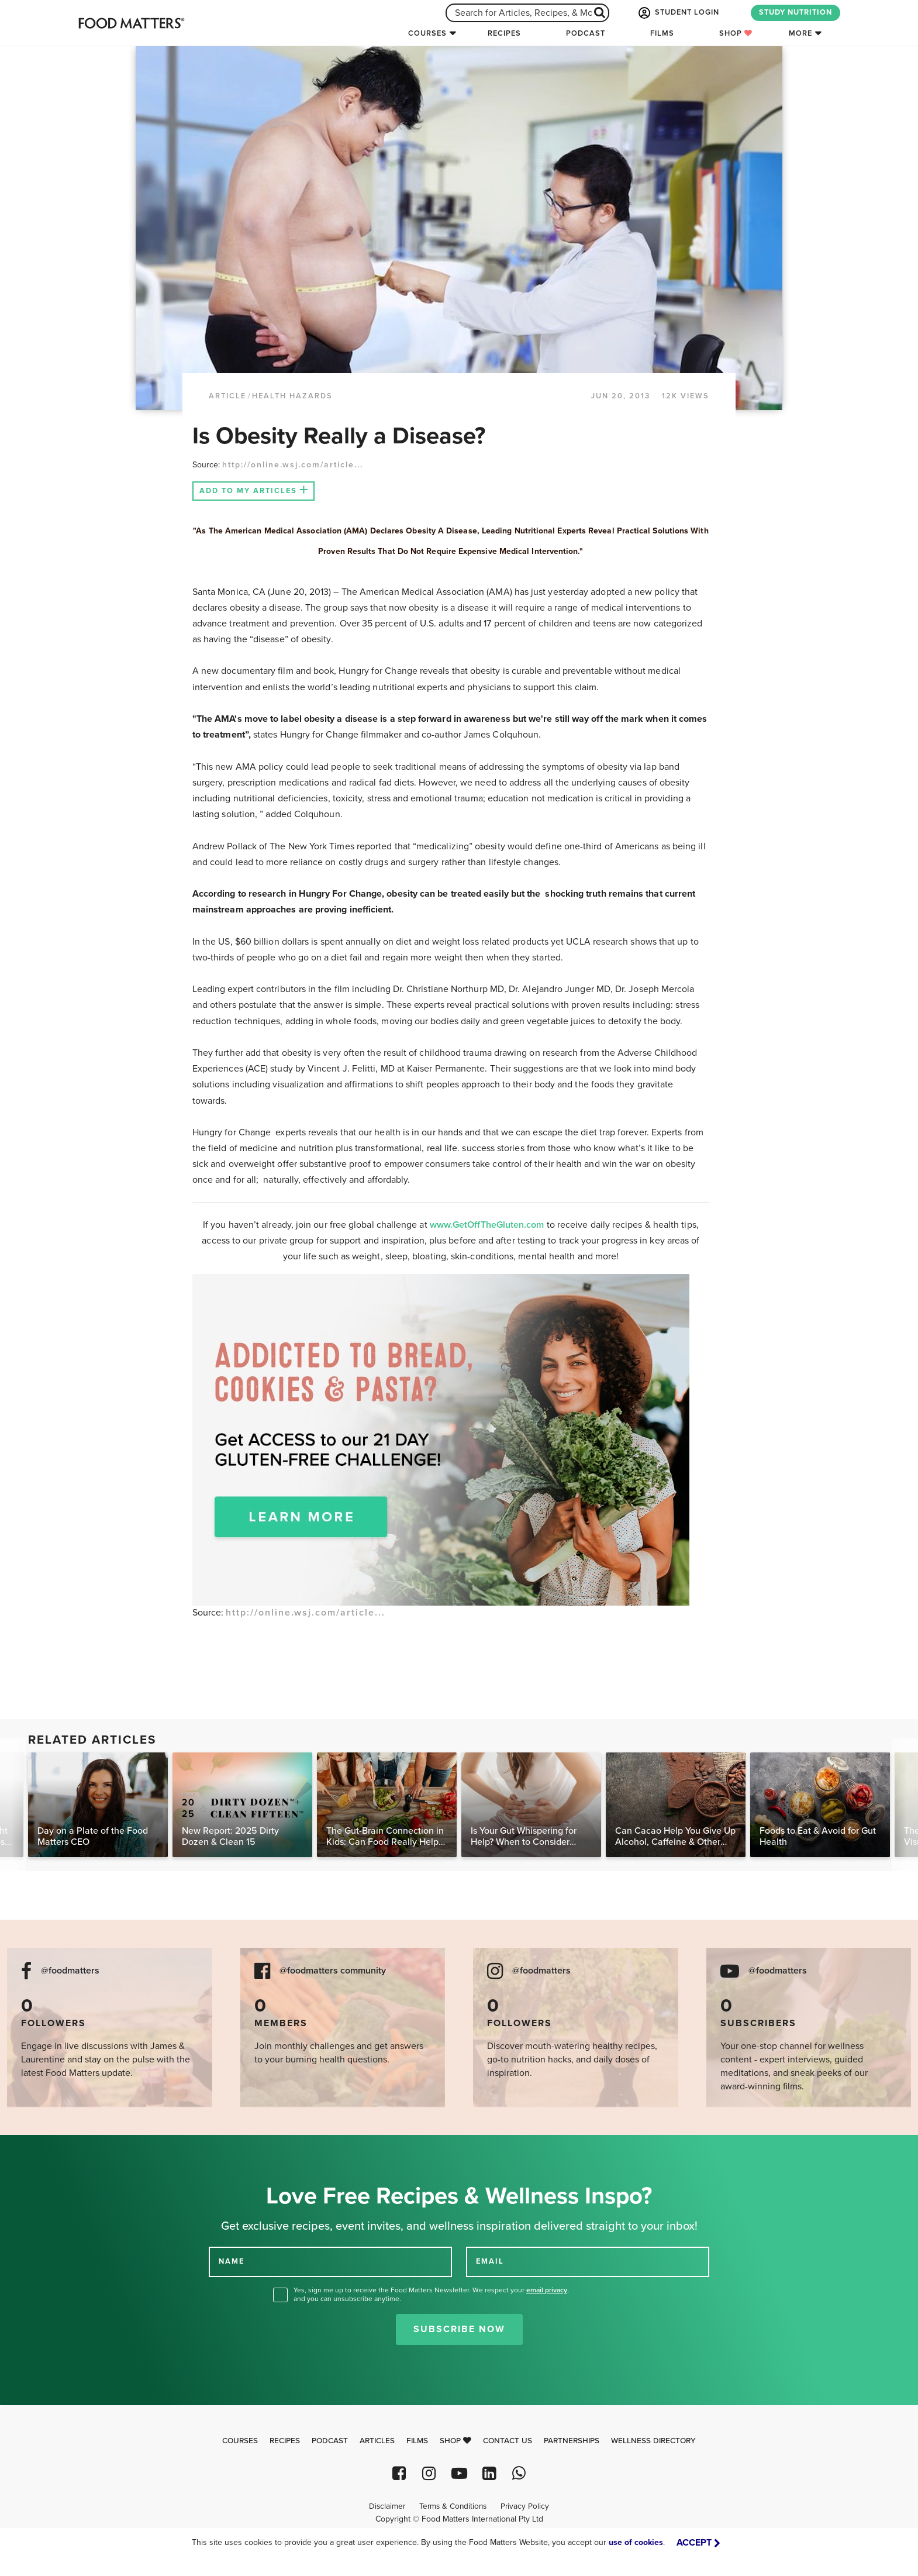  What do you see at coordinates (571, 2441) in the screenshot?
I see `Partnerships` at bounding box center [571, 2441].